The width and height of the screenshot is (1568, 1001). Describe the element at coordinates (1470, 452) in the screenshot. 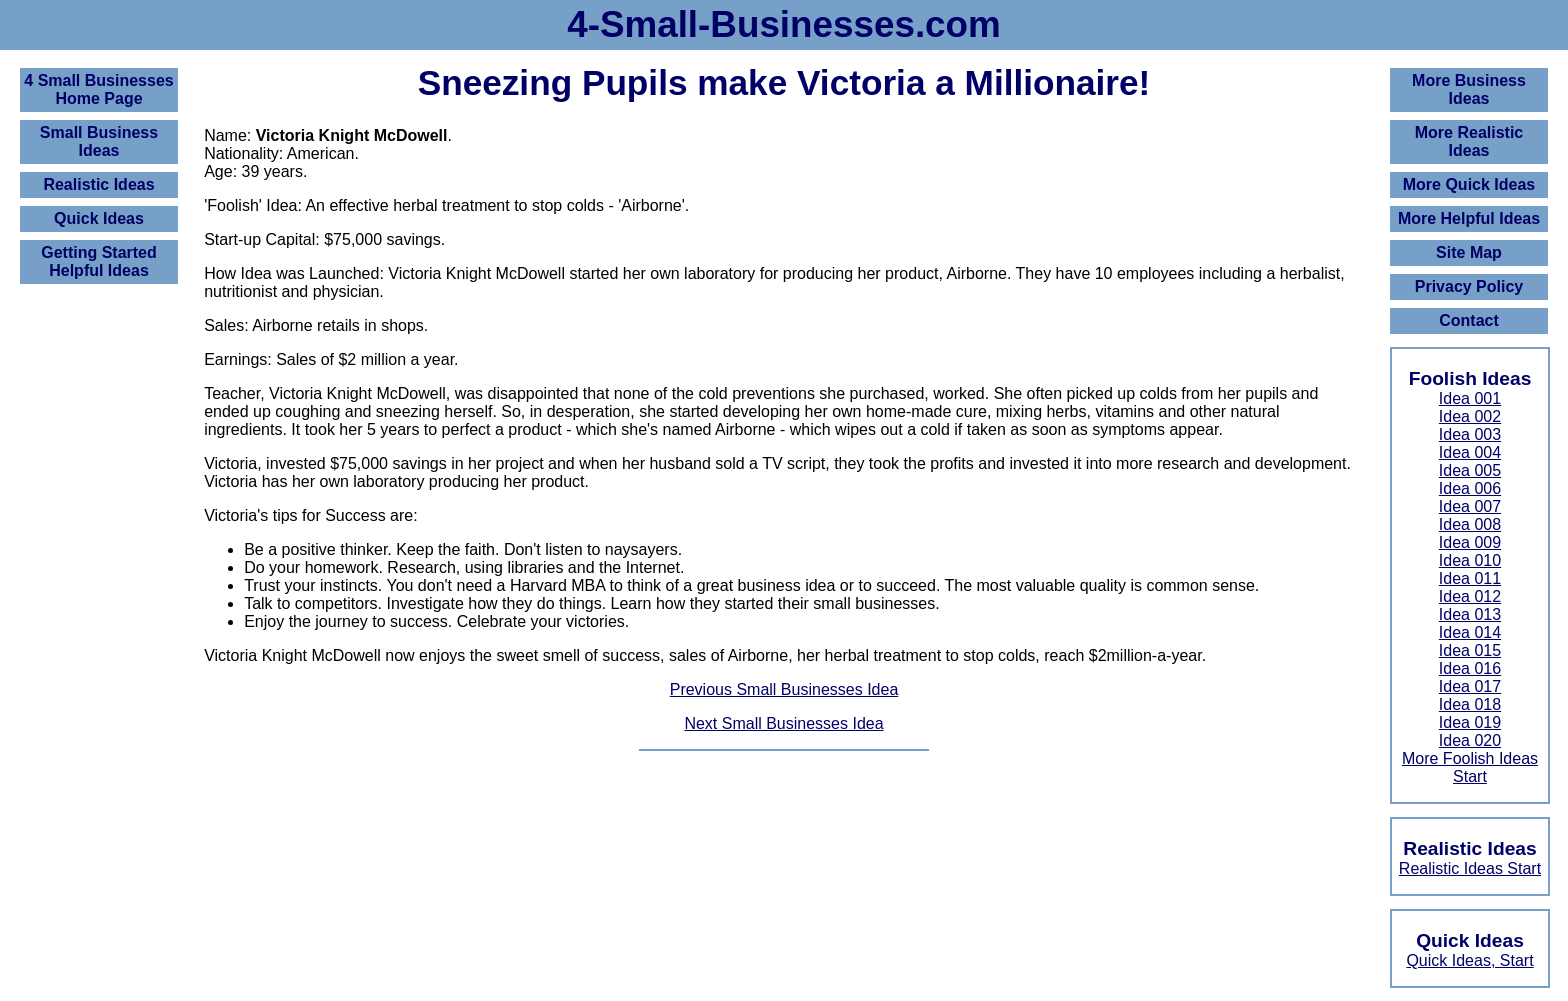

I see `Idea 004` at that location.